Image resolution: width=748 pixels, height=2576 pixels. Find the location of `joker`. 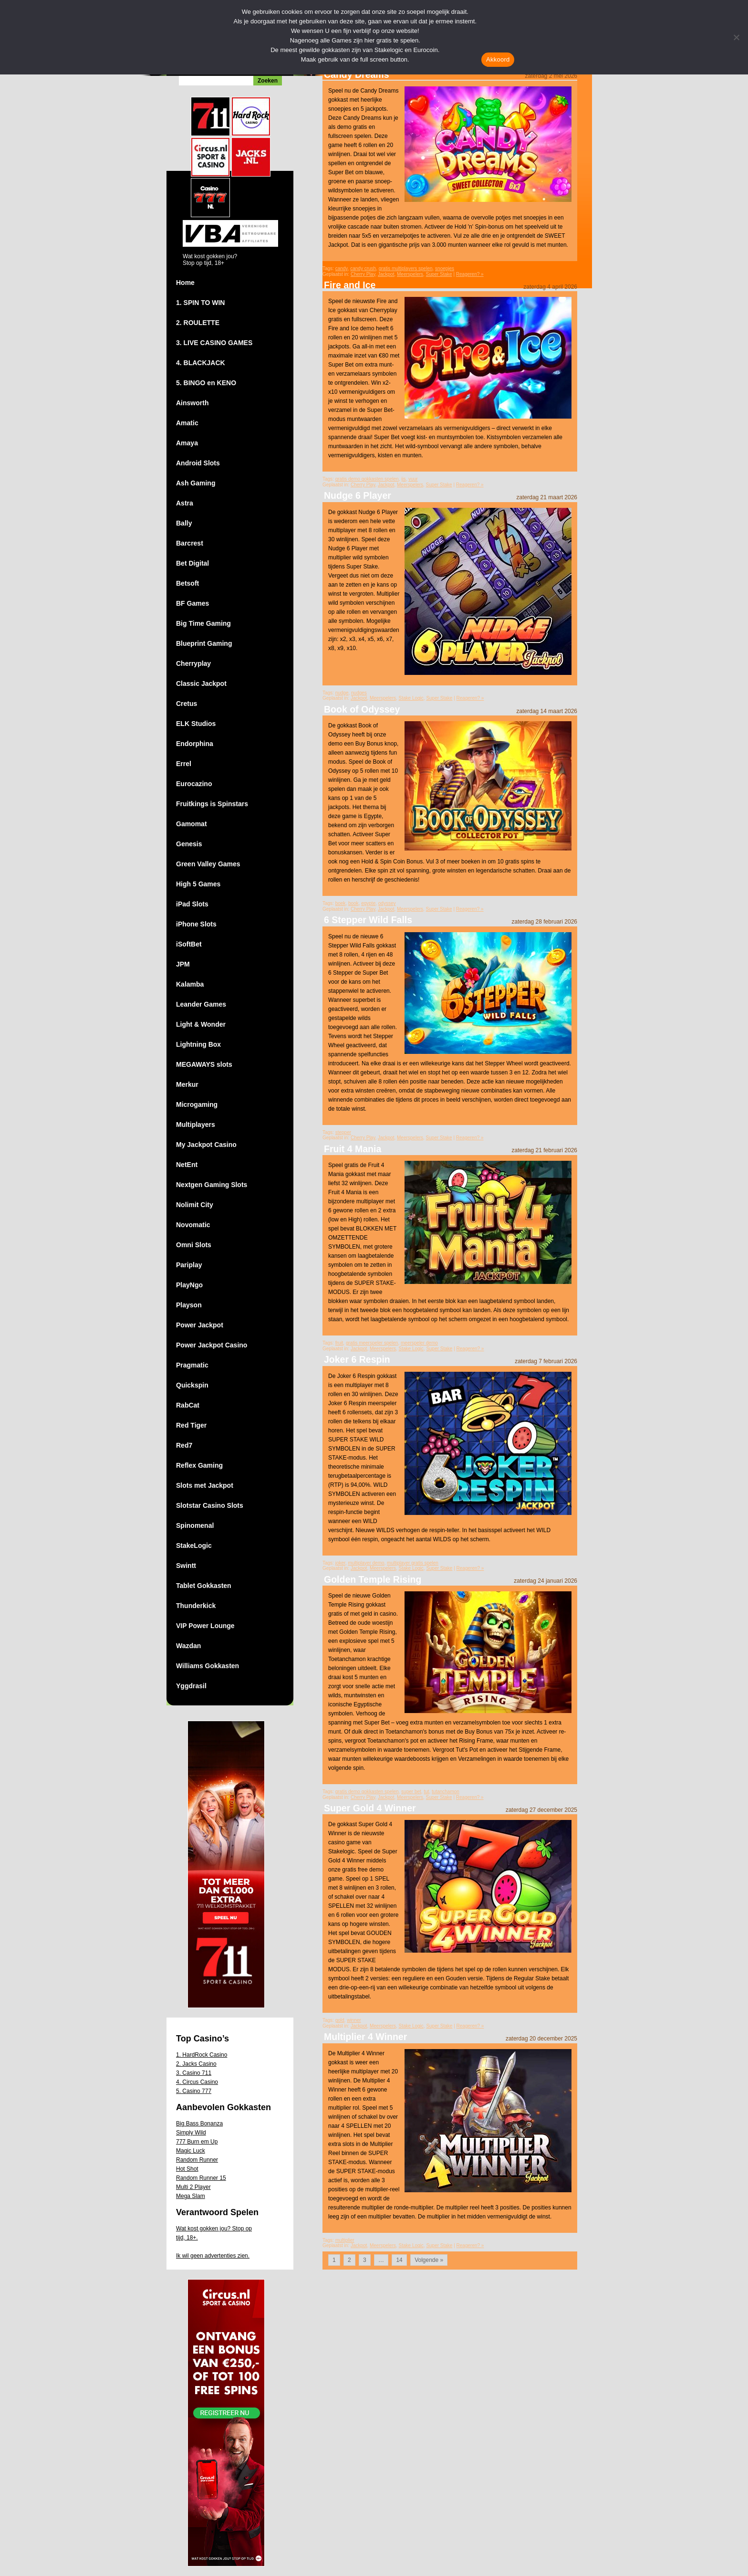

joker is located at coordinates (340, 1563).